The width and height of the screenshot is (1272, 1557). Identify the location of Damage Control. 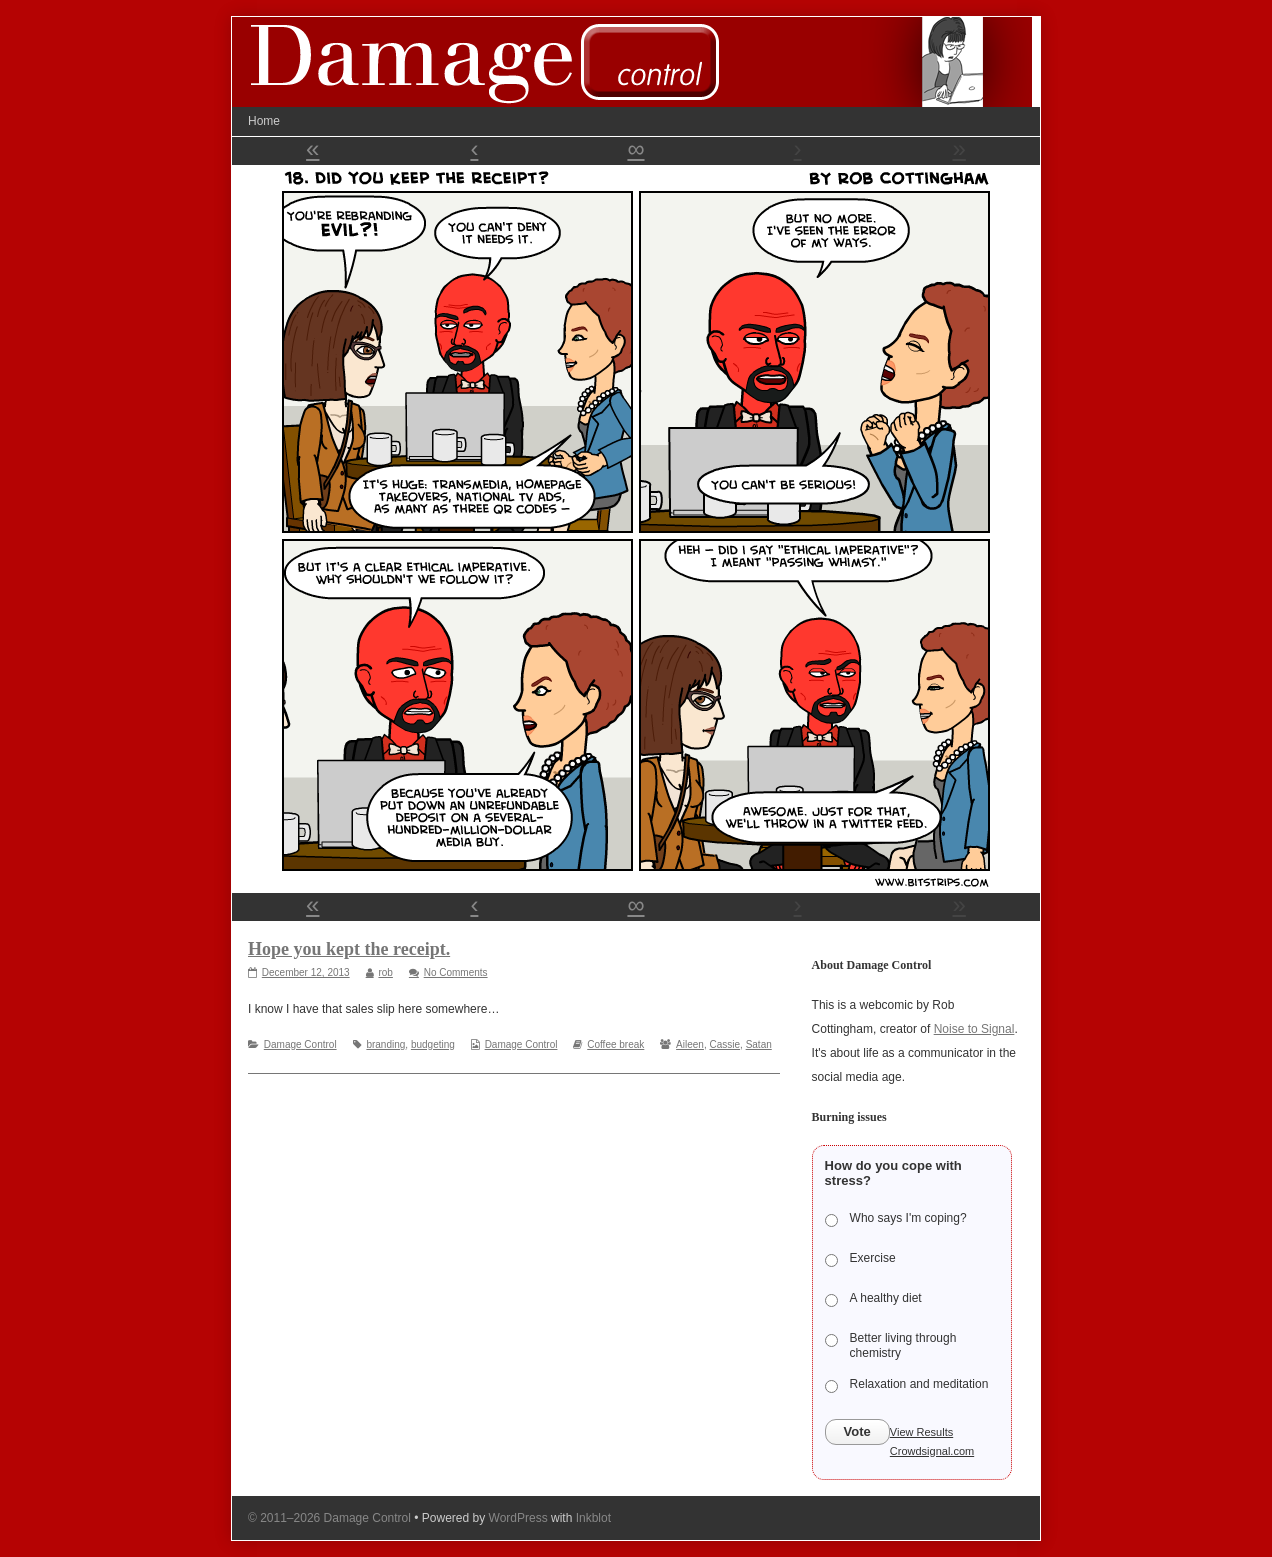
(300, 1044).